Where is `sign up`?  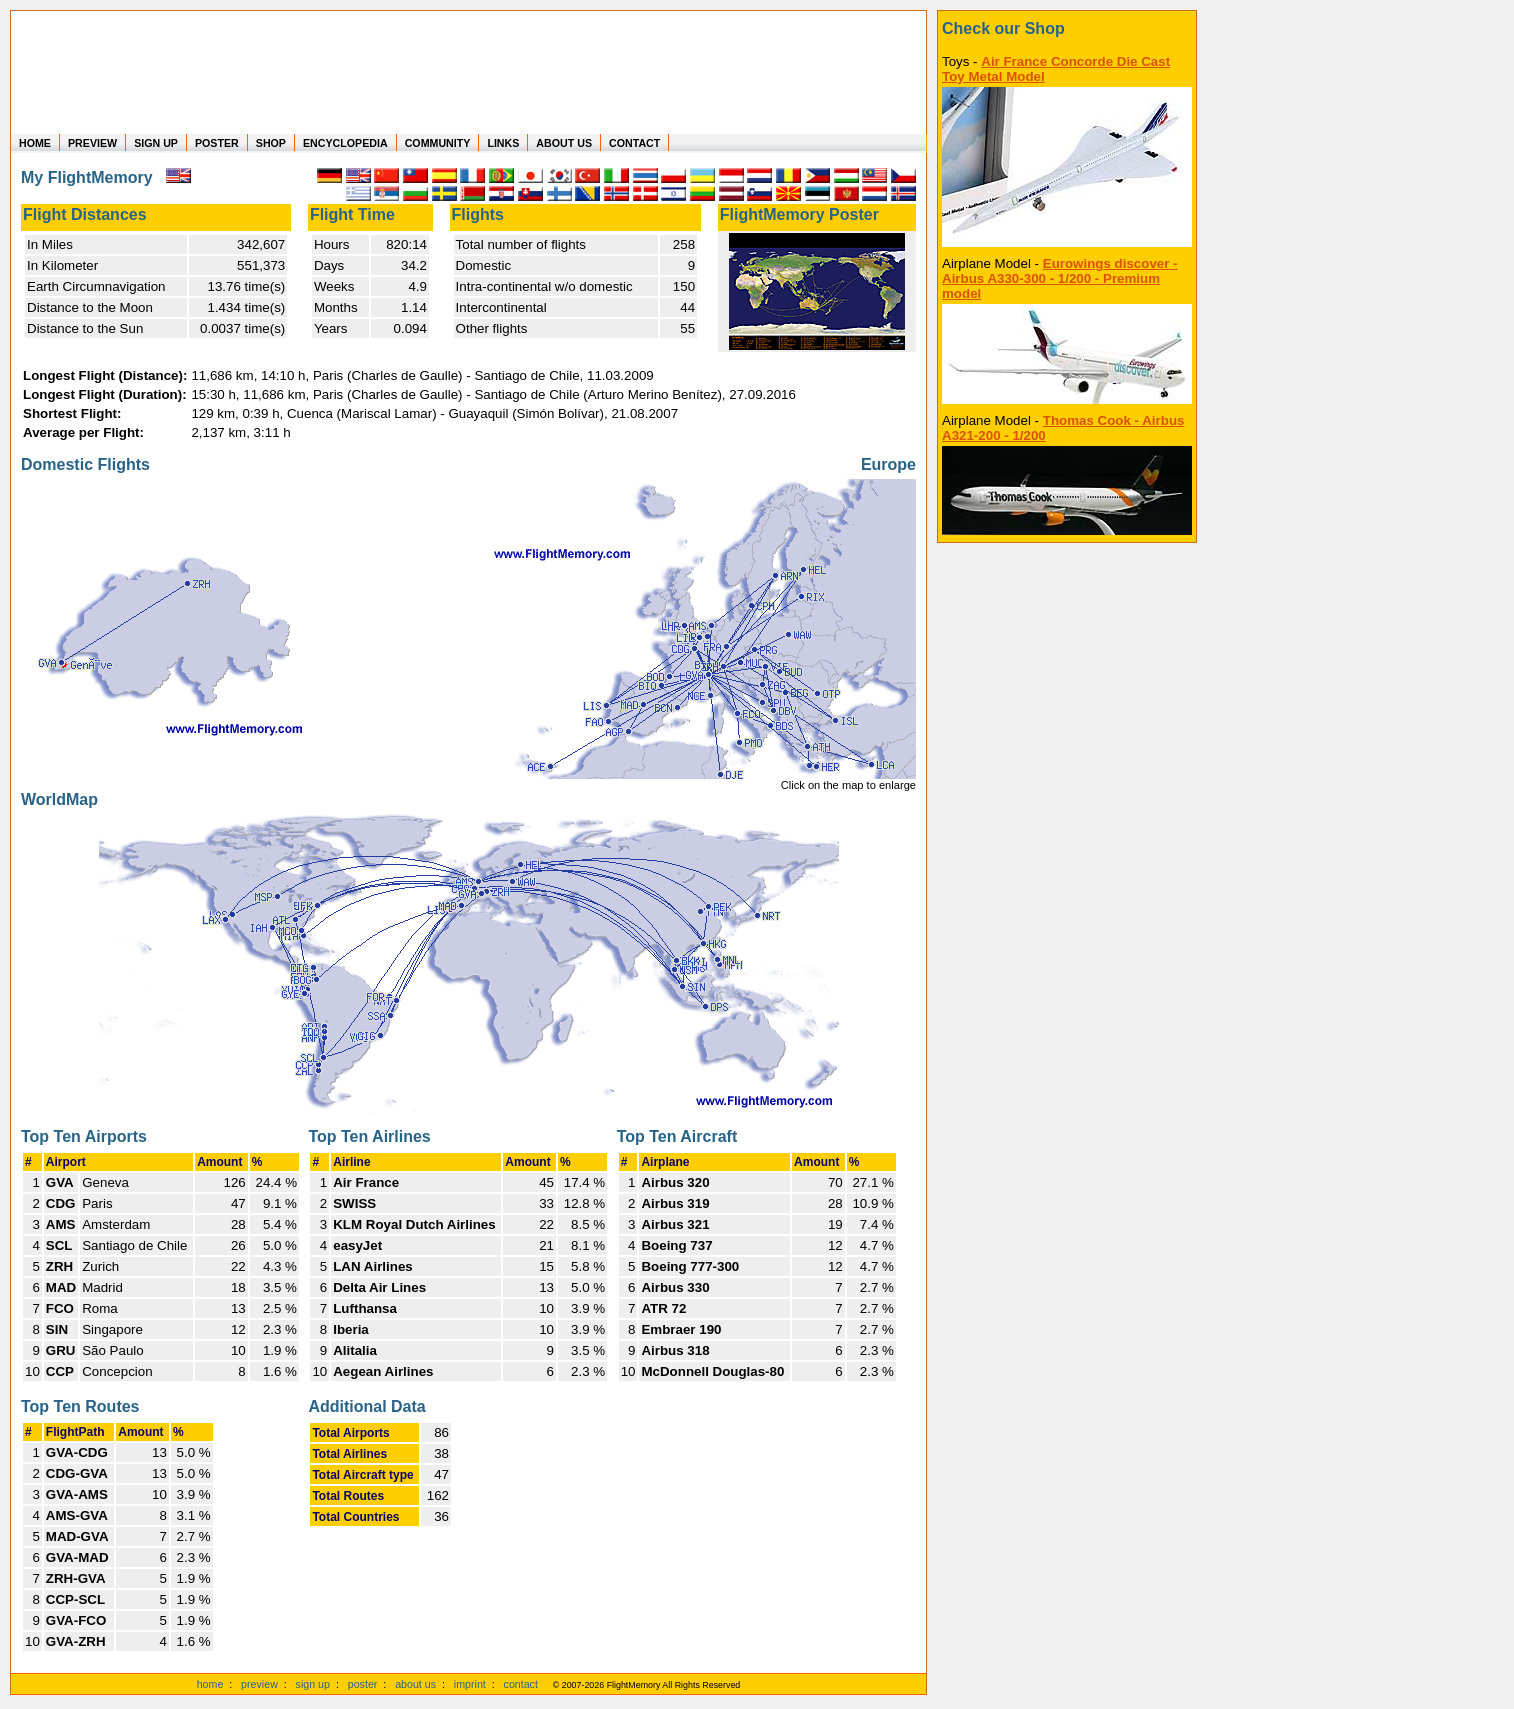 sign up is located at coordinates (313, 1684).